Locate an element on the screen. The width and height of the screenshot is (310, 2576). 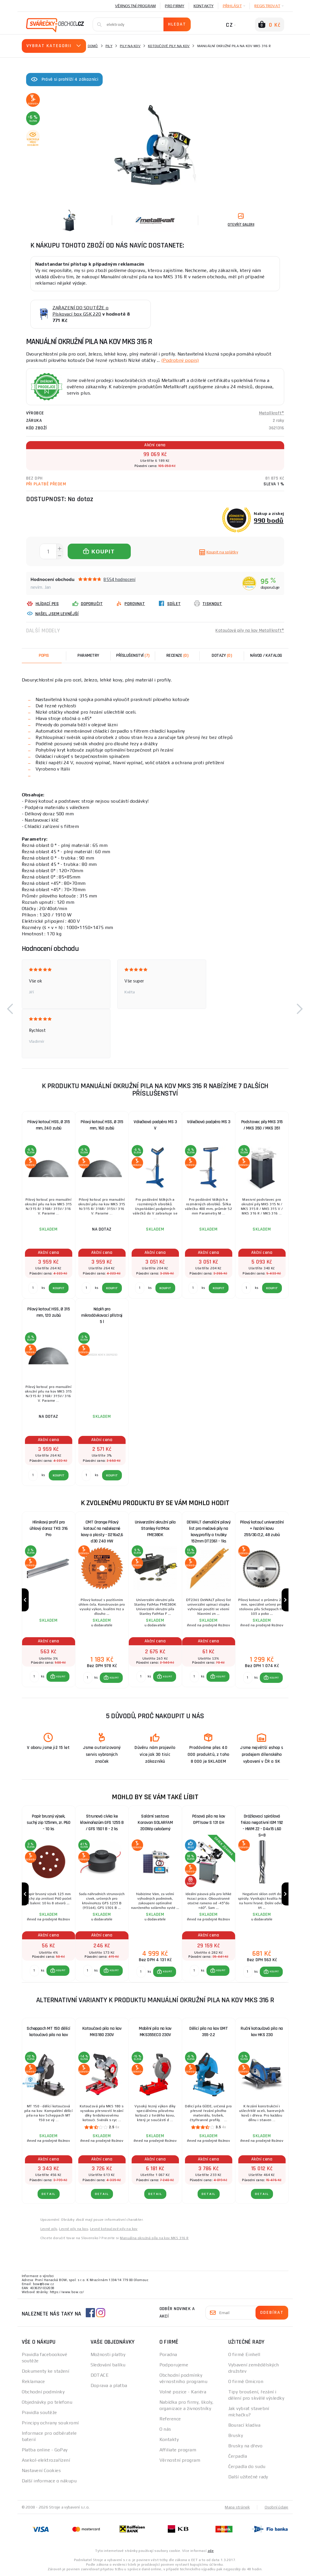
Věrnostní program is located at coordinates (135, 5).